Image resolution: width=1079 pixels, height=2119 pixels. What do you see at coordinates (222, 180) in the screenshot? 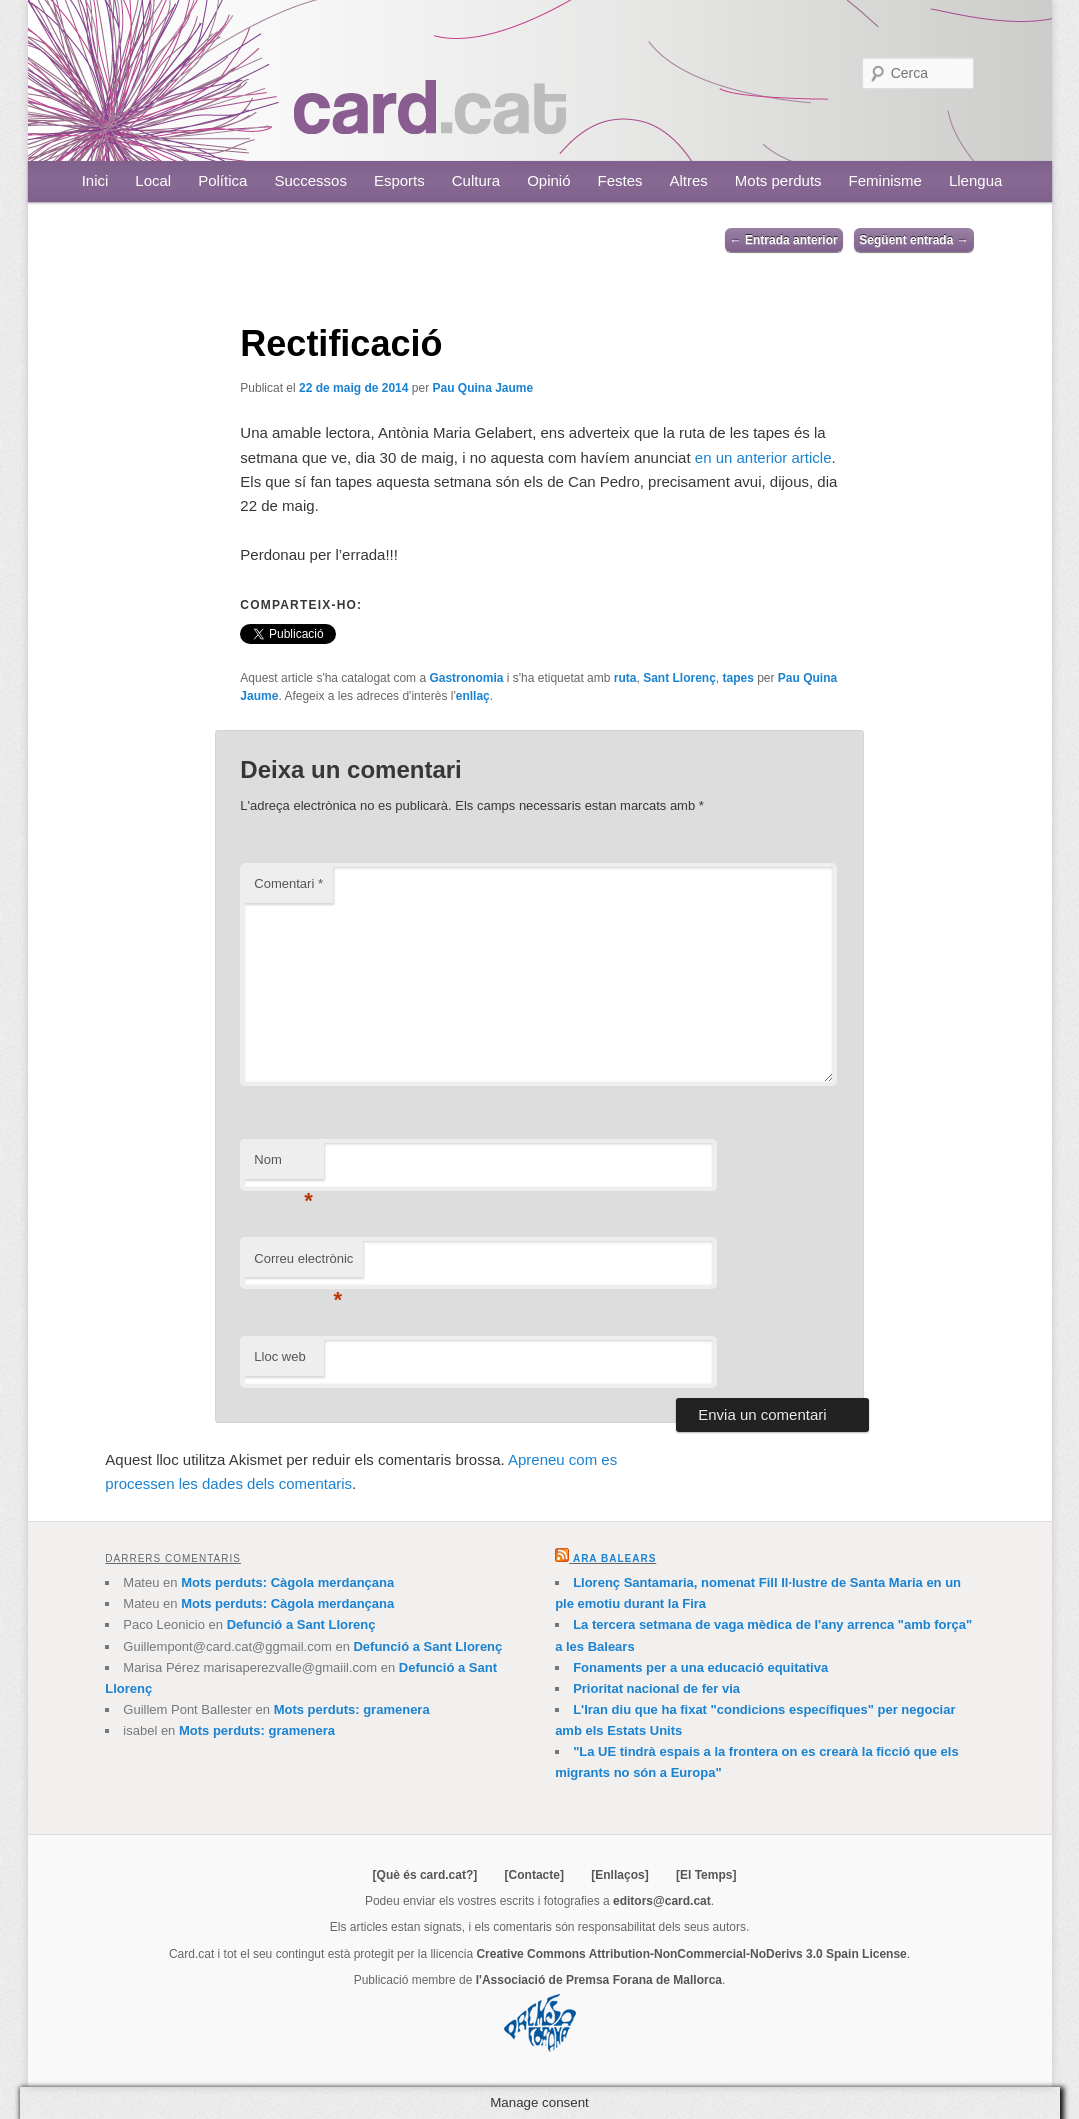
I see `Política` at bounding box center [222, 180].